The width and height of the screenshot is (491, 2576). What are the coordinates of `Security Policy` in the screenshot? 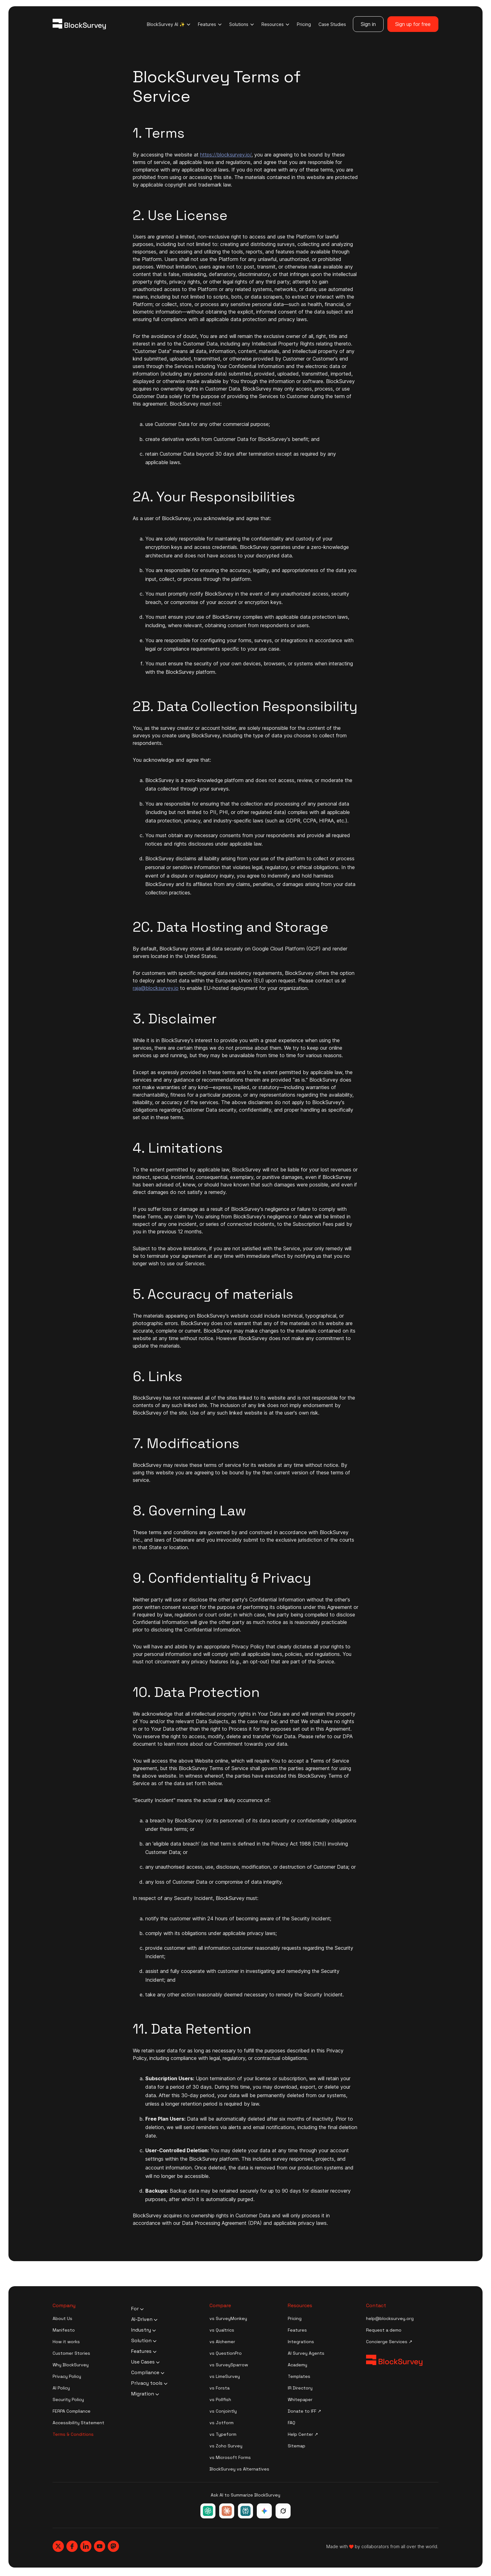 It's located at (68, 2399).